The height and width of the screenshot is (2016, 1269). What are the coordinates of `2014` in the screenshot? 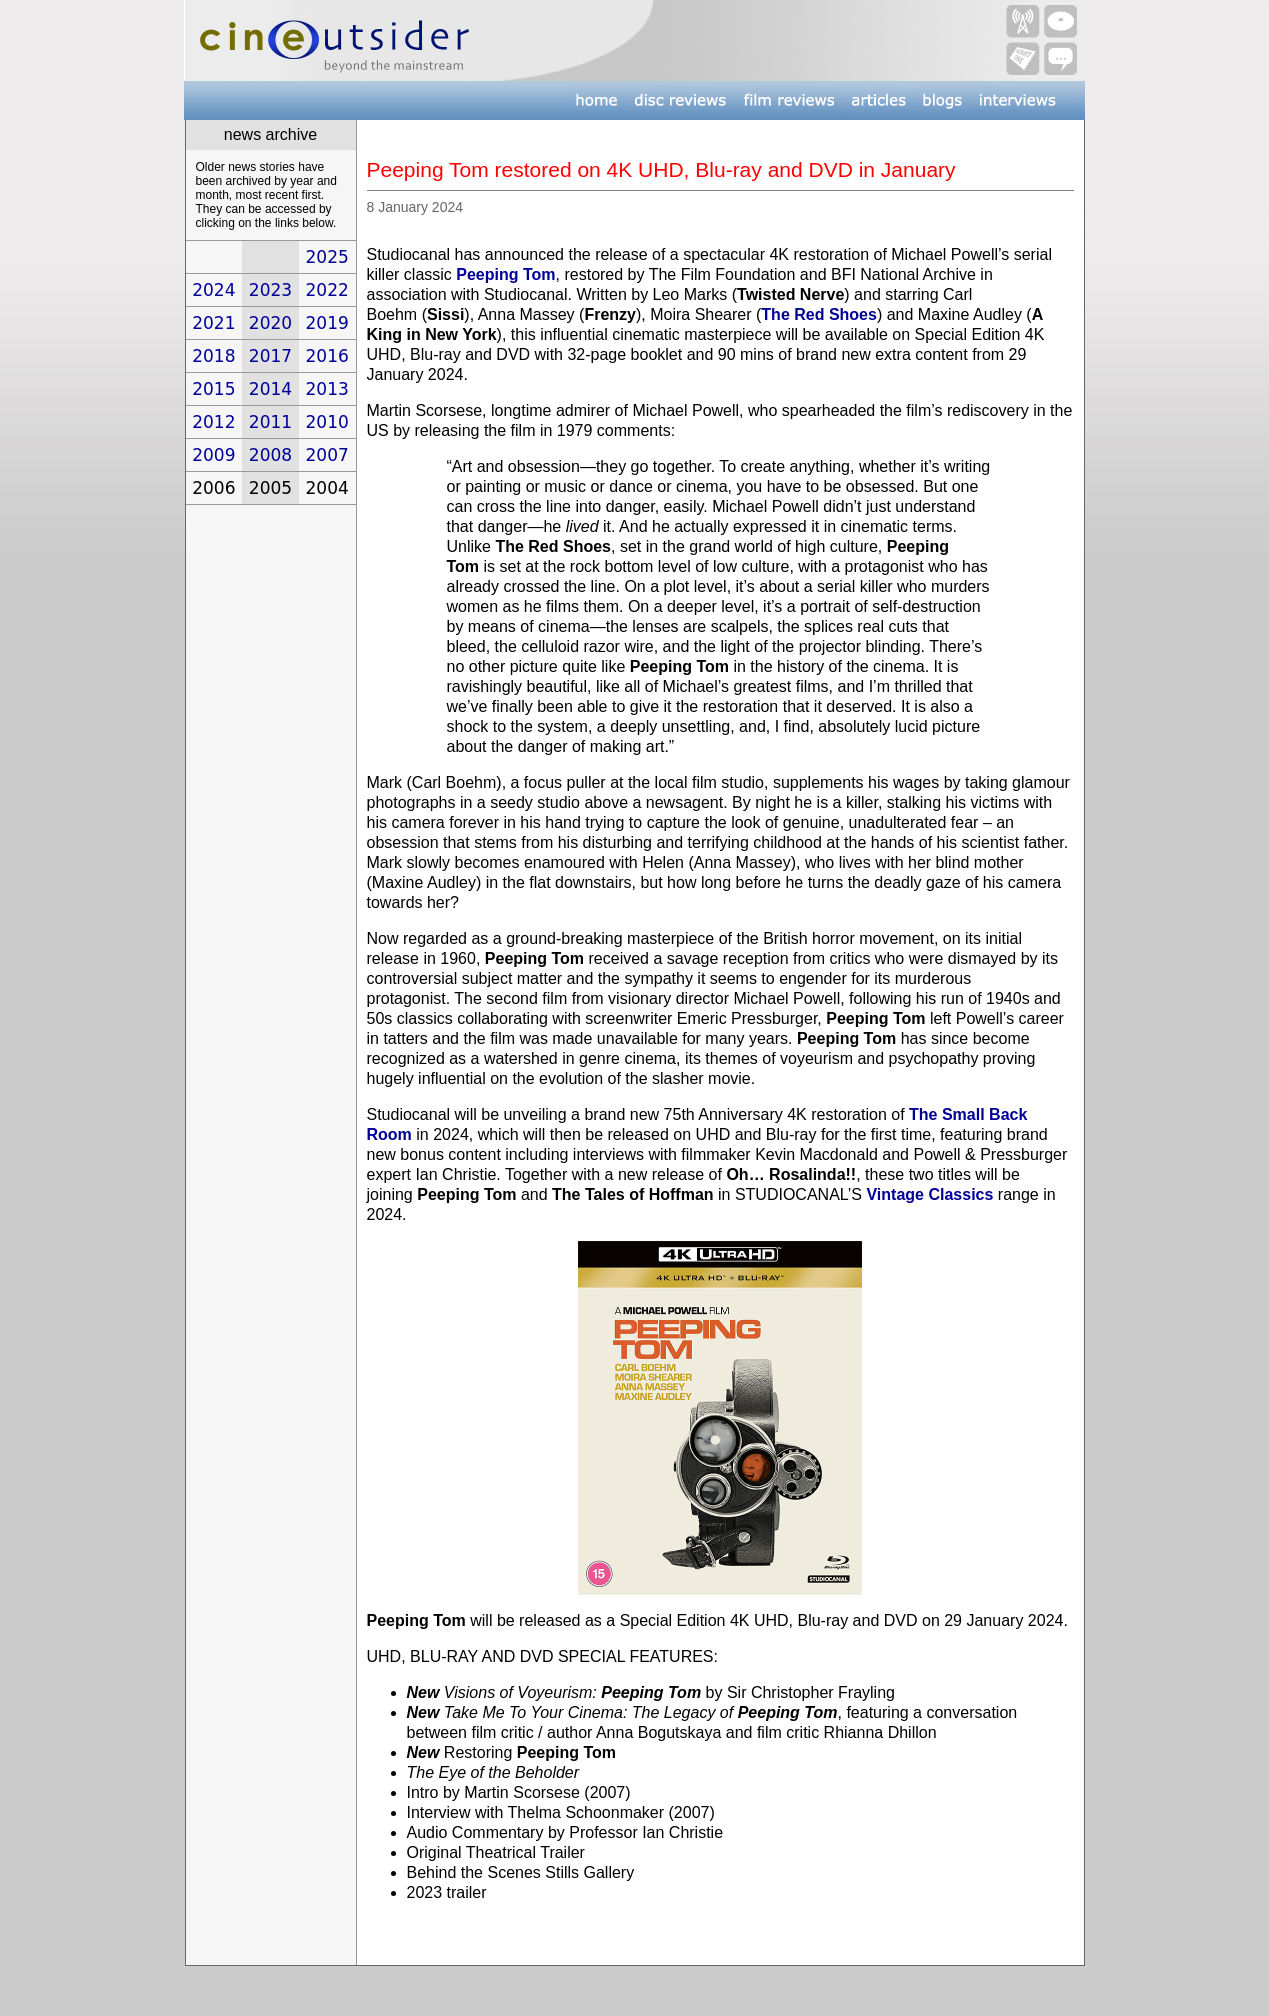 It's located at (270, 389).